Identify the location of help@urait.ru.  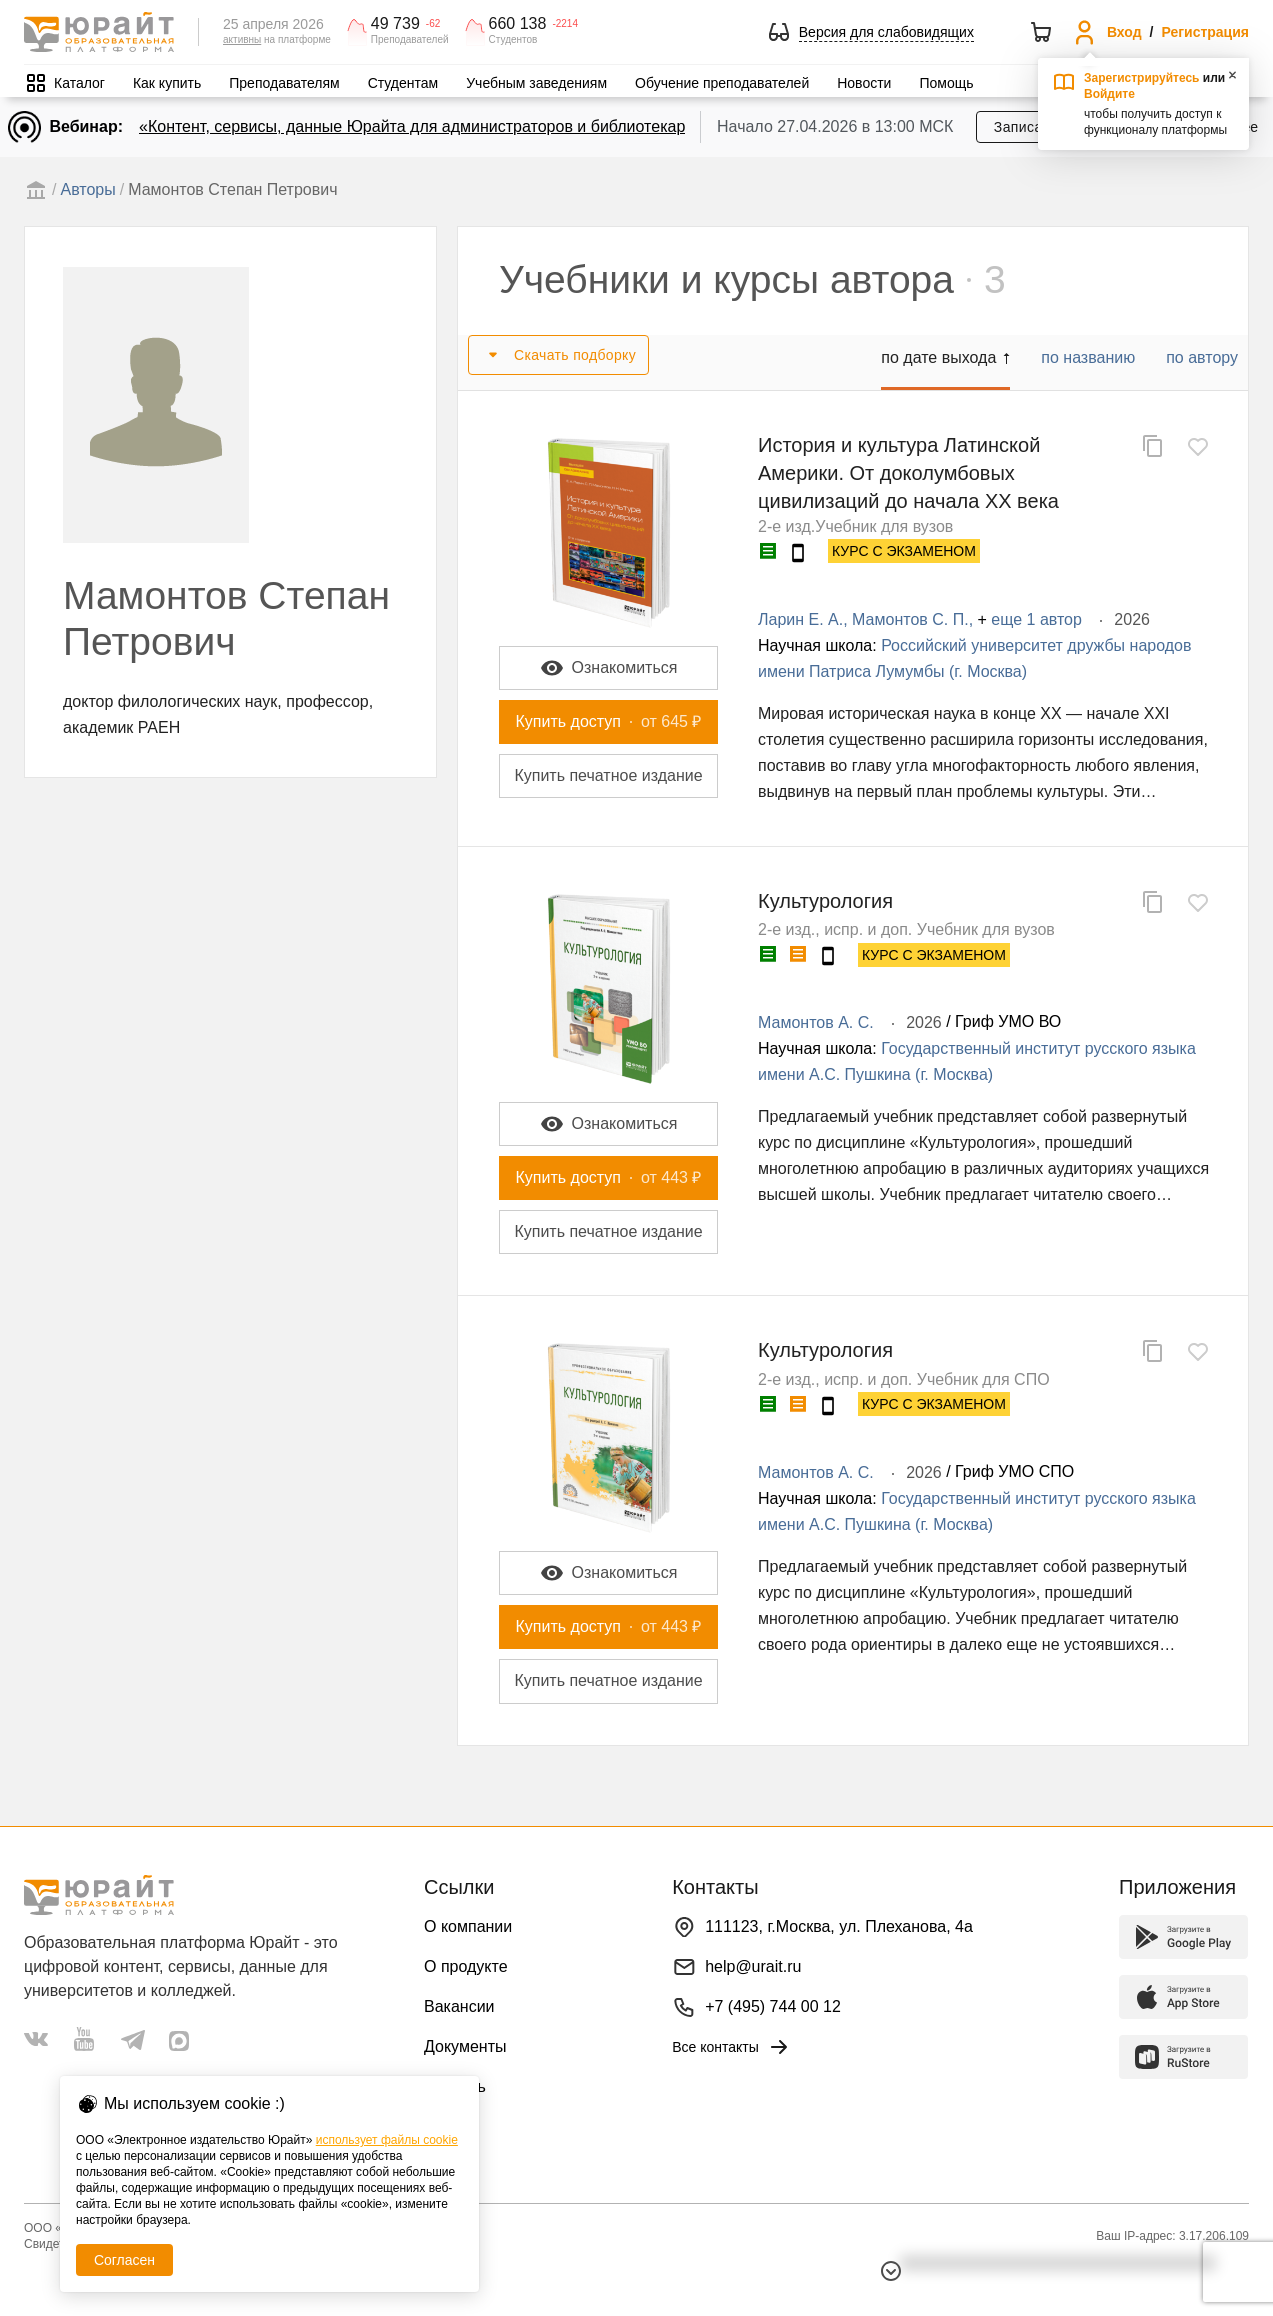
(753, 1966).